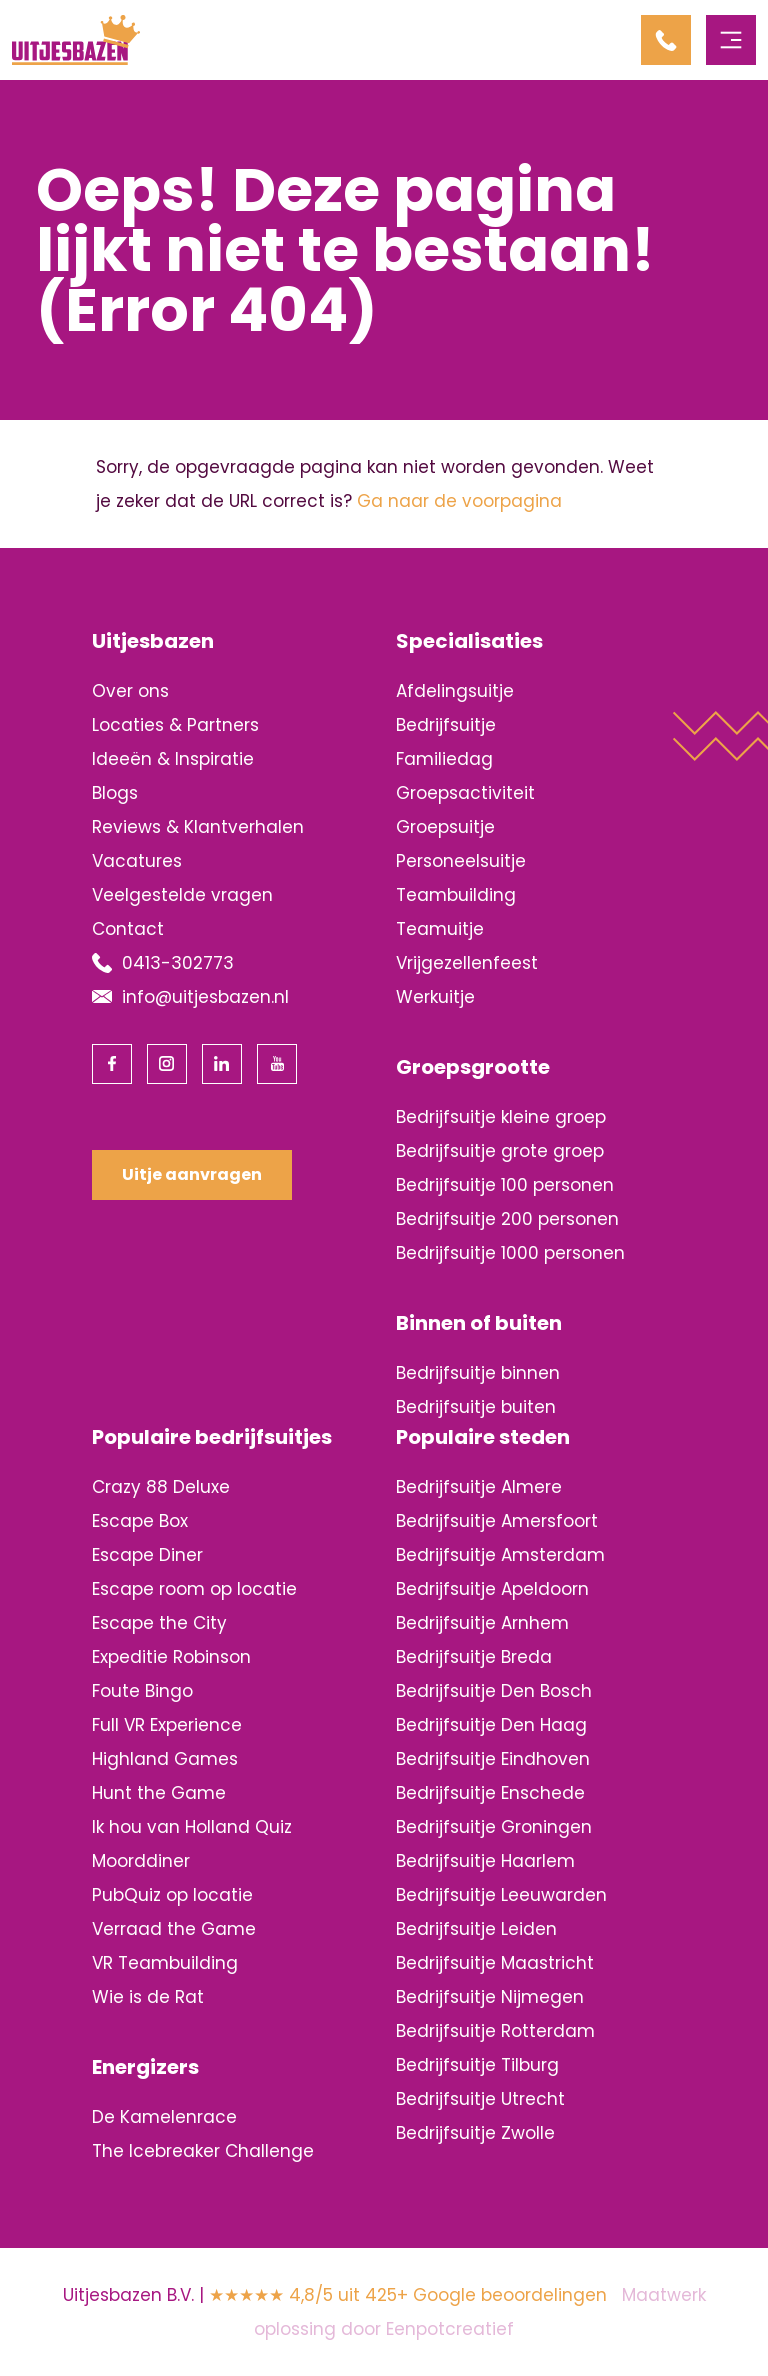 This screenshot has height=2376, width=768. I want to click on Personeelsuitje, so click(461, 861).